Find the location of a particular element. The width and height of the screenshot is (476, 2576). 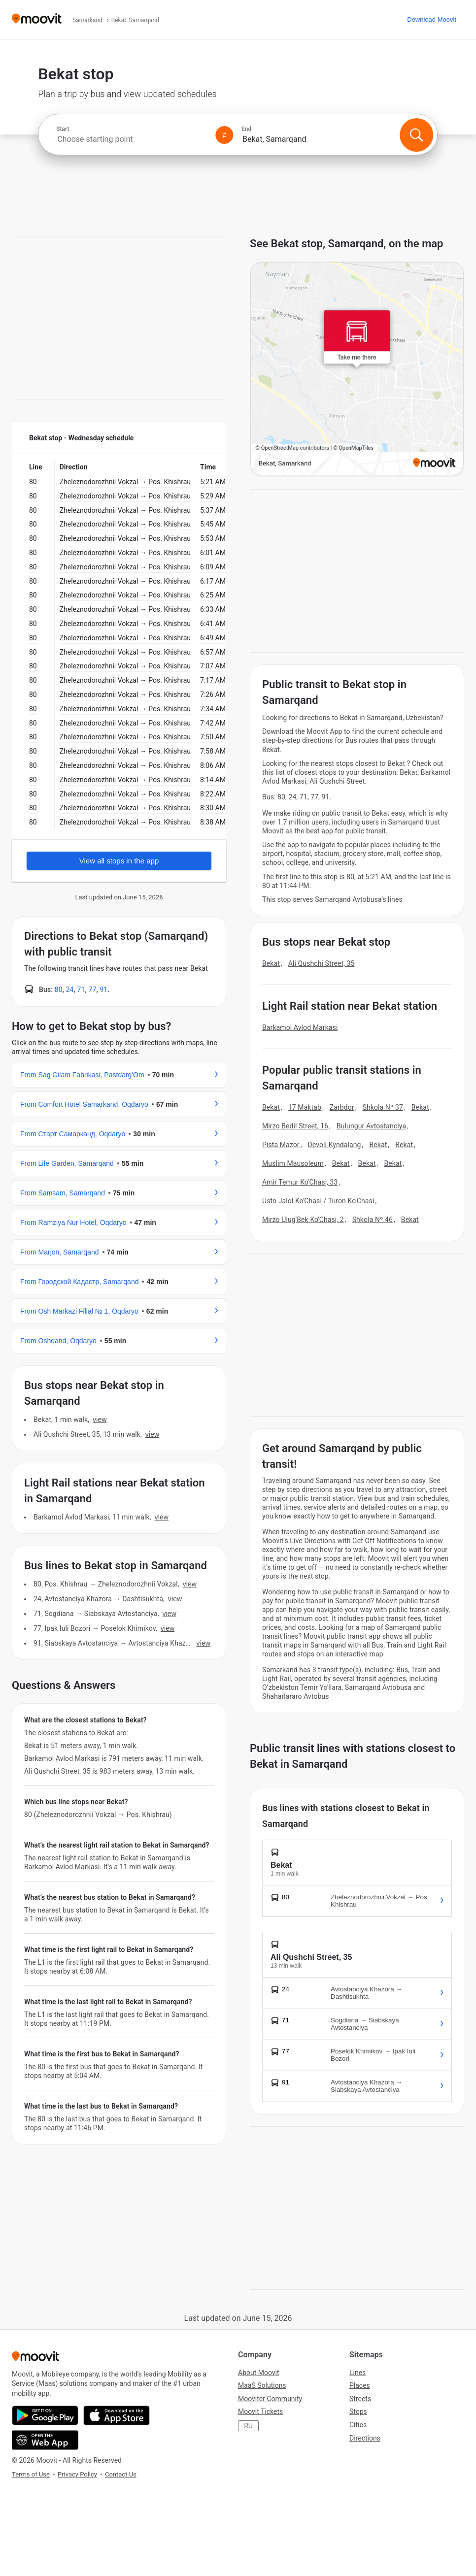

Pista Mazor is located at coordinates (281, 1145).